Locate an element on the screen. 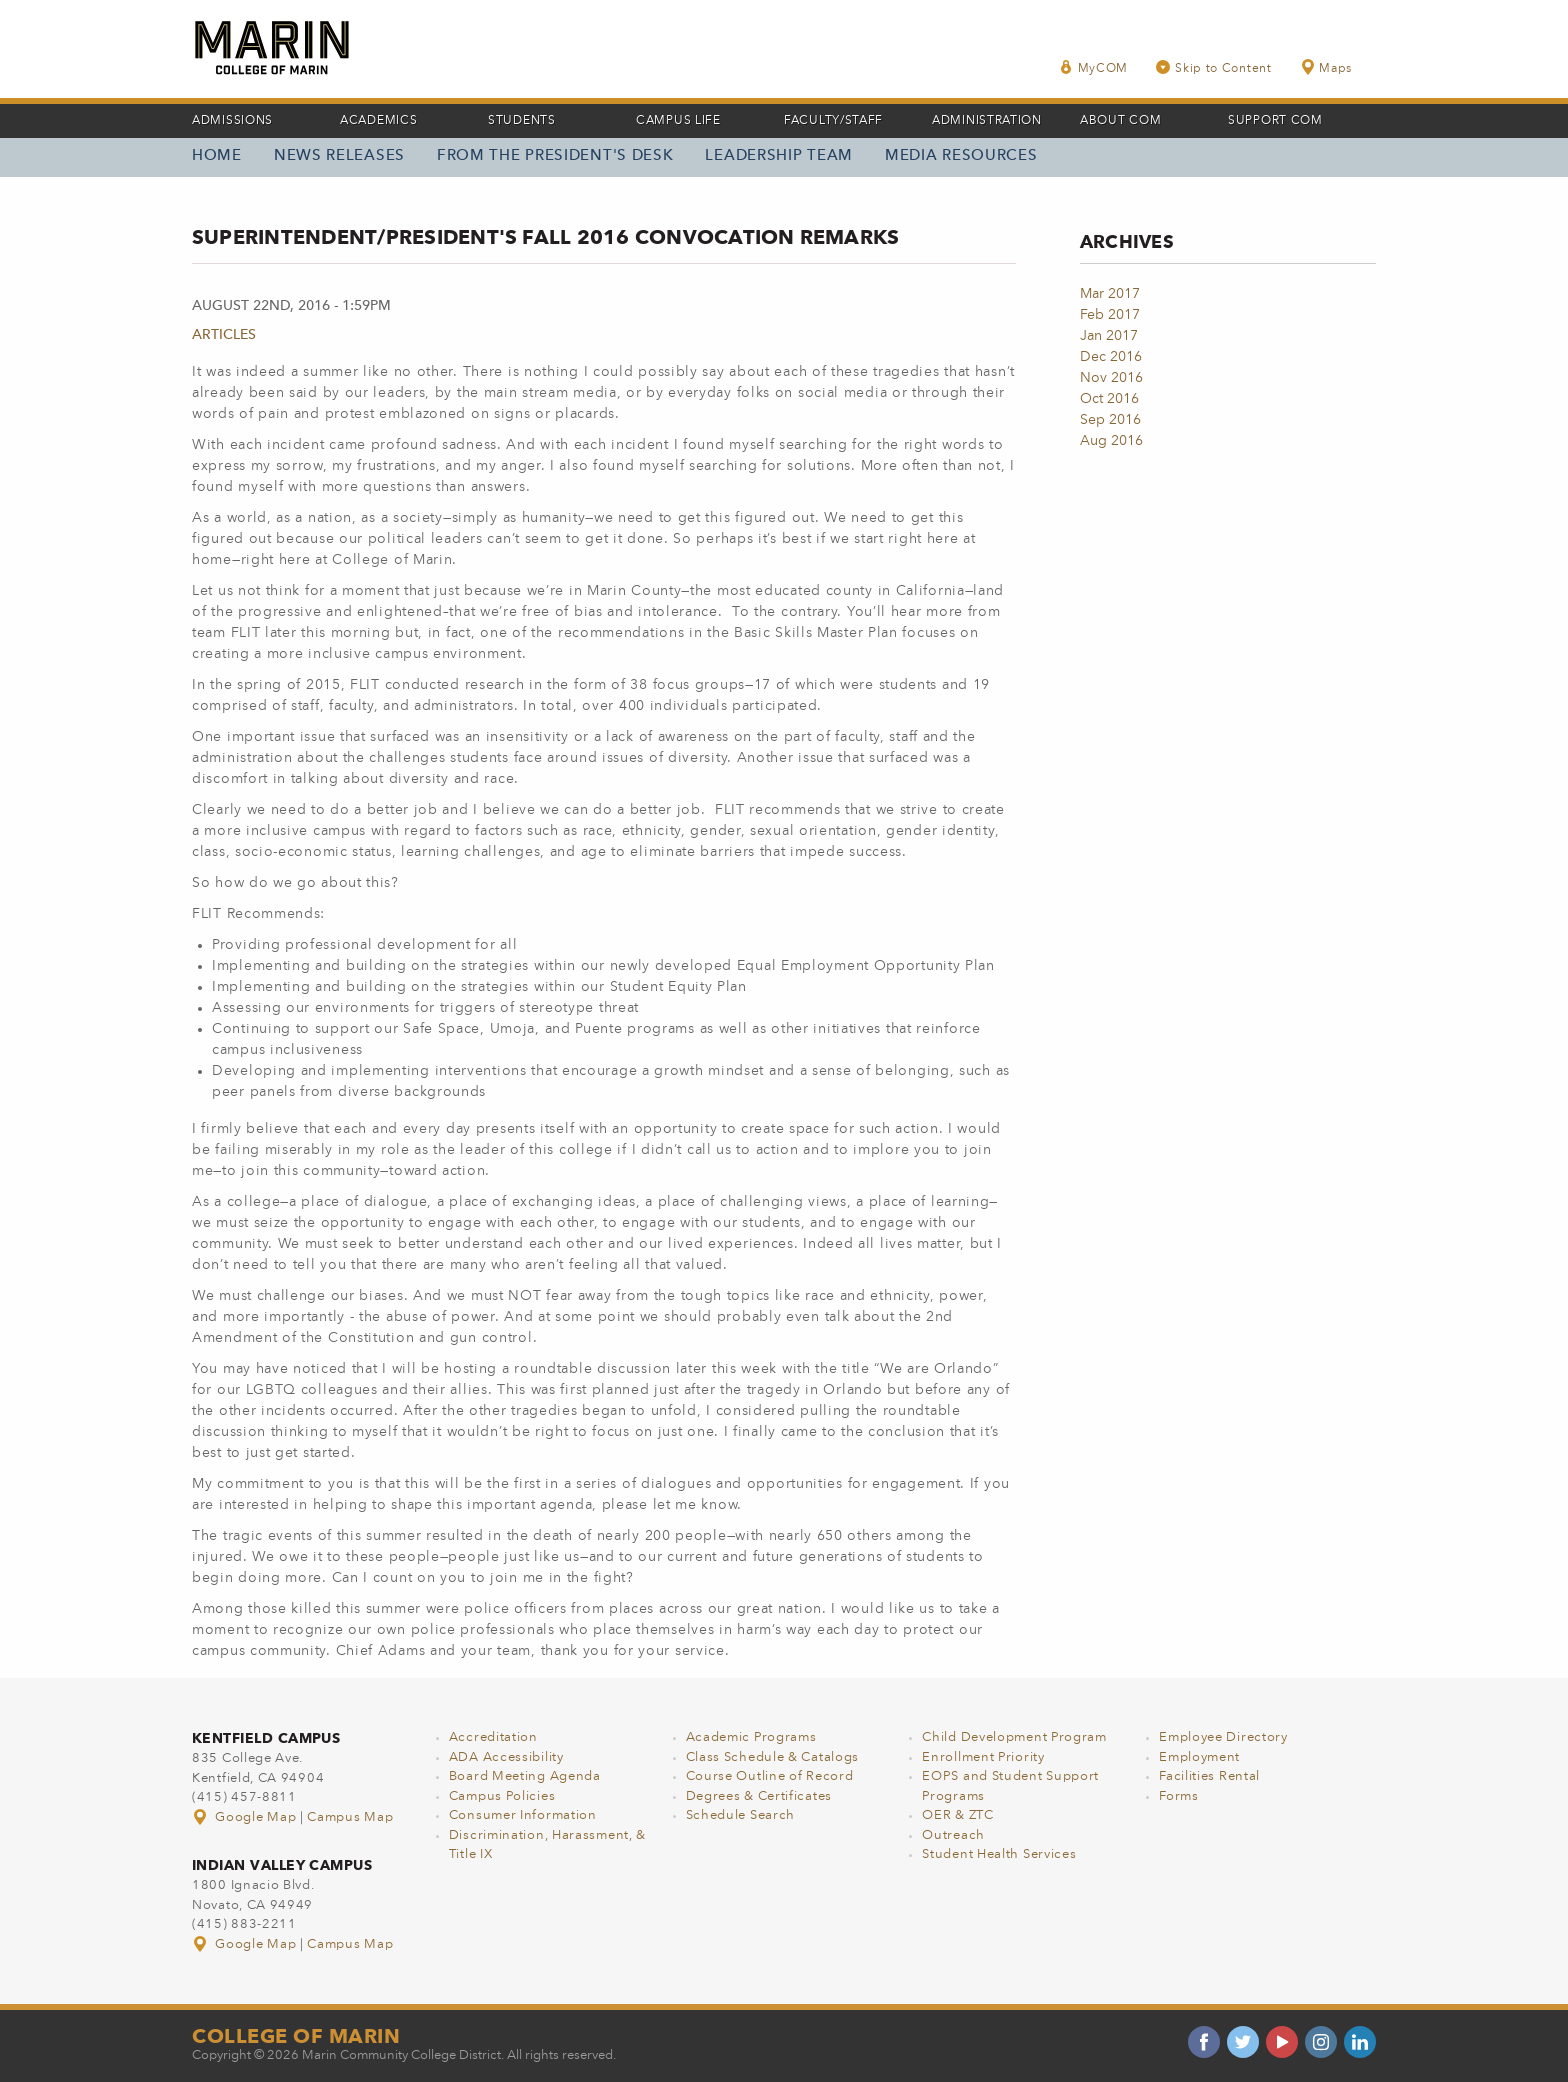 The image size is (1568, 2082). Employee Directory is located at coordinates (1223, 1737).